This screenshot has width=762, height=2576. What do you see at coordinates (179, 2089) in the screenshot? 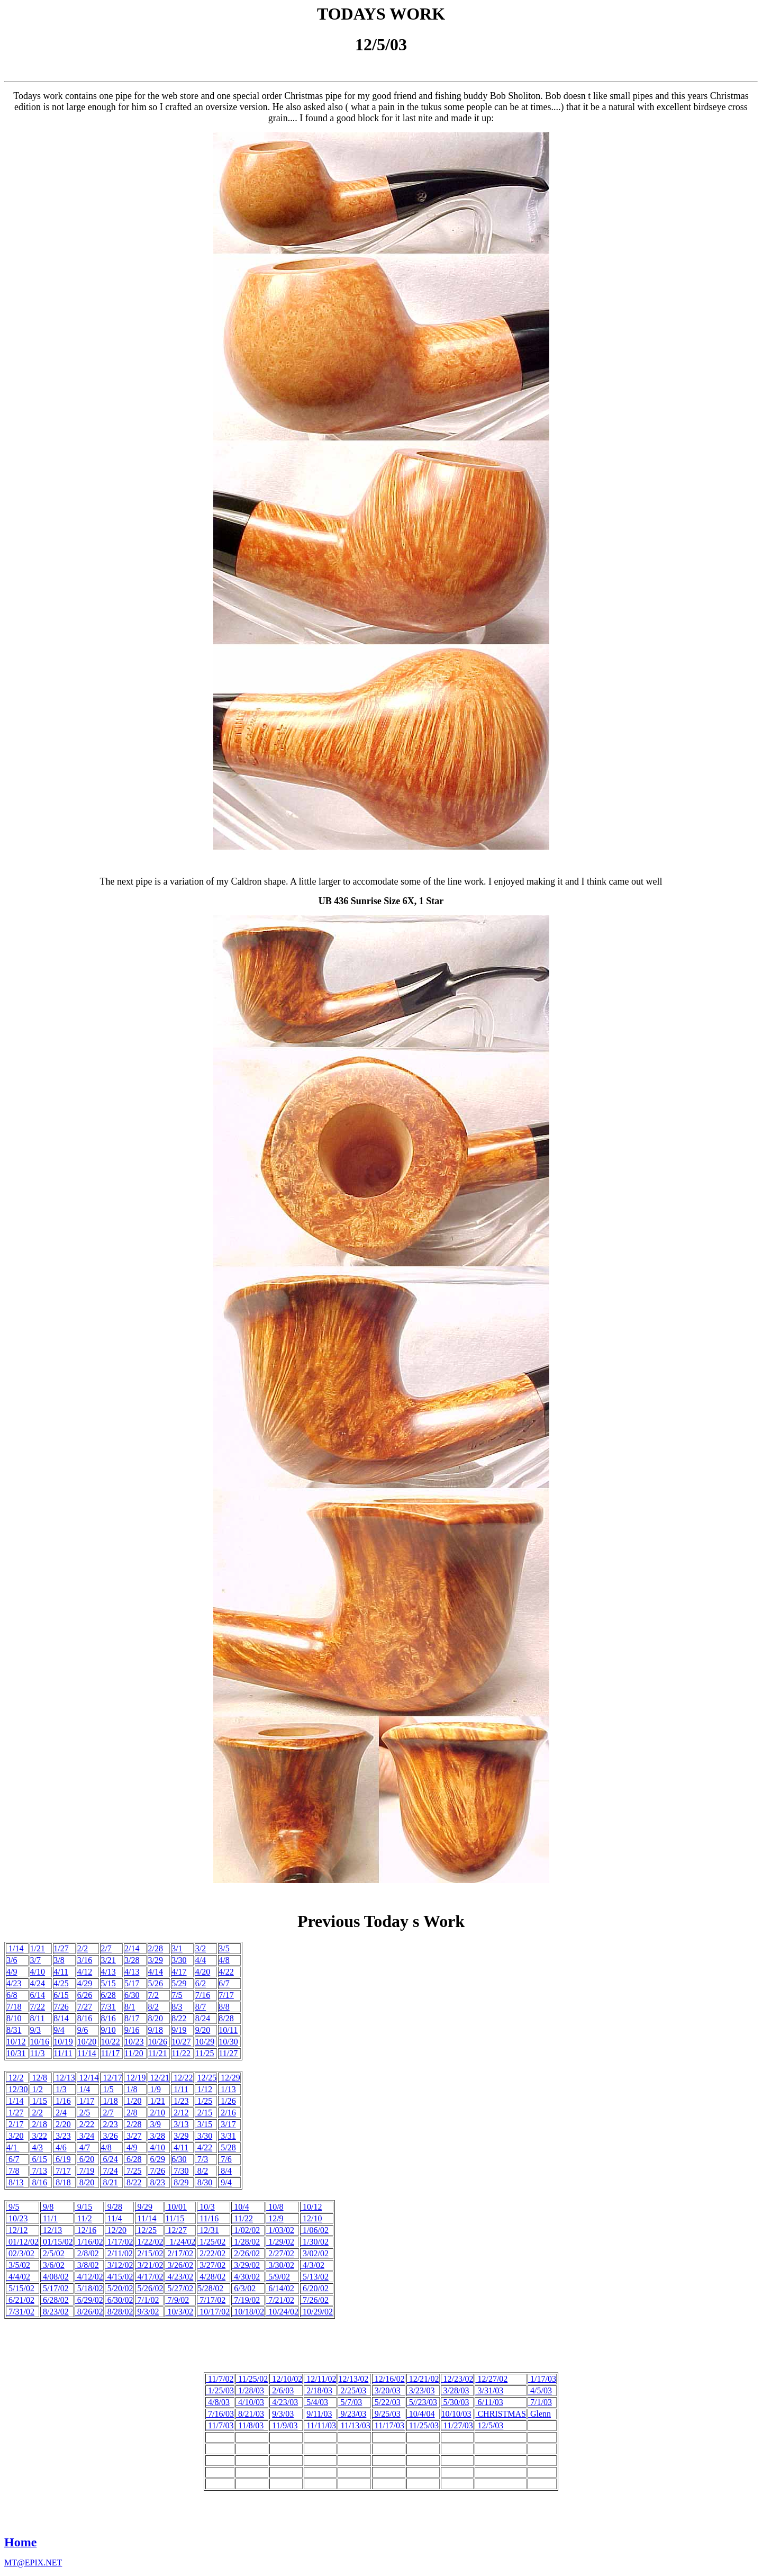
I see `1/11` at bounding box center [179, 2089].